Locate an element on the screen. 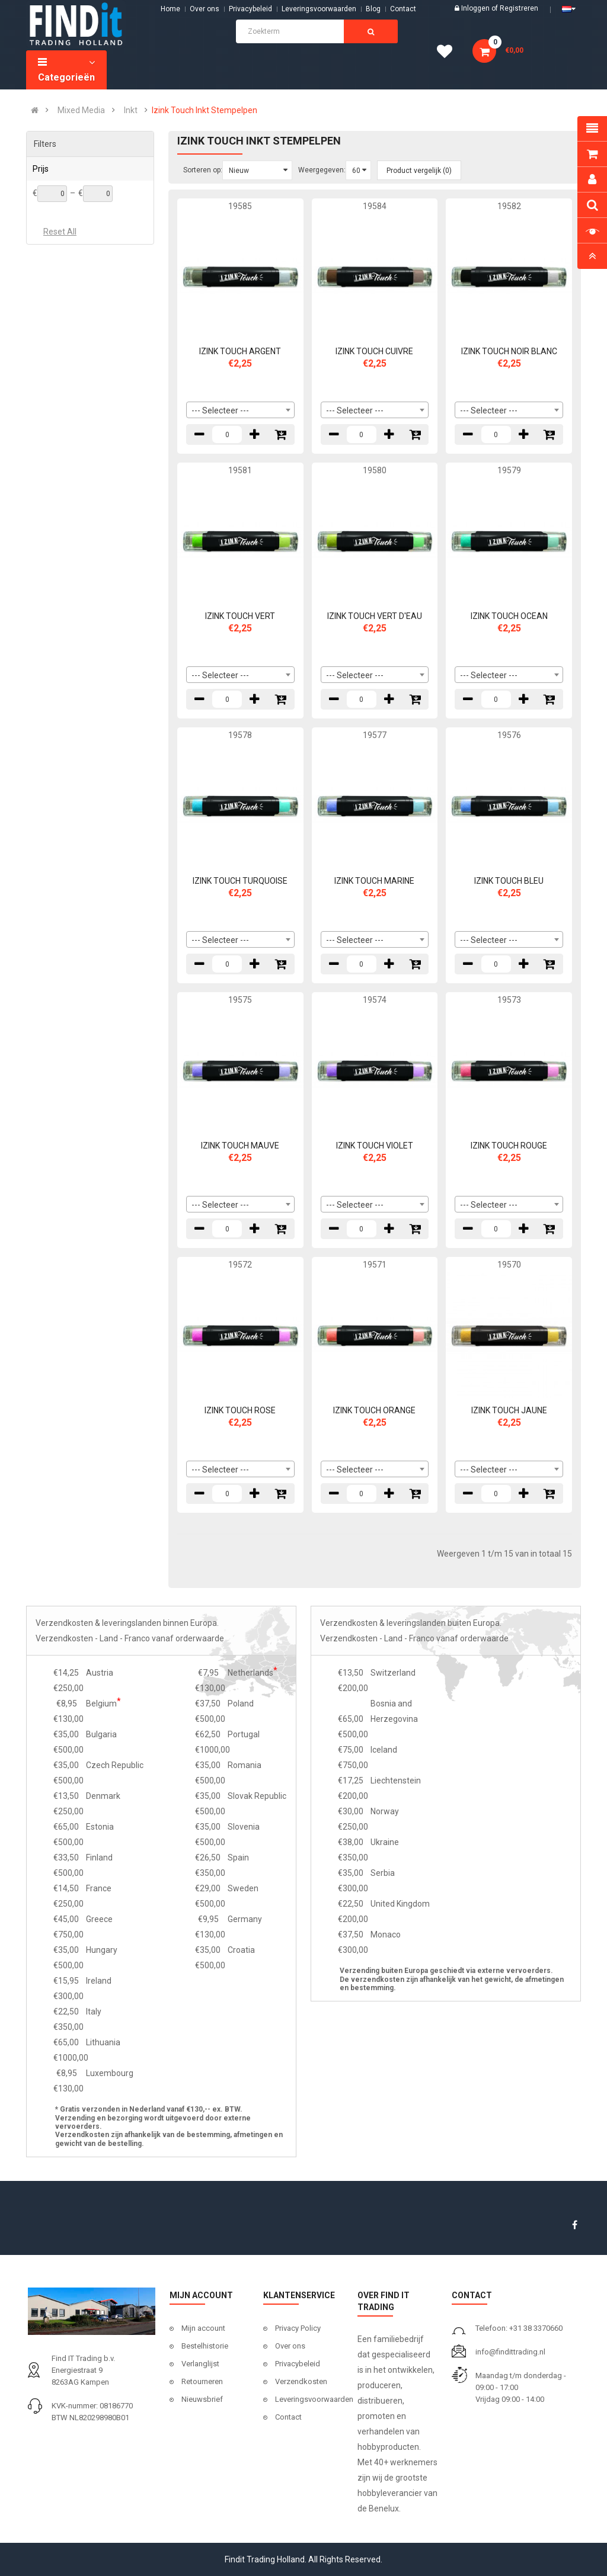 This screenshot has height=2576, width=607. IZINK TOUCH OCEAN is located at coordinates (509, 616).